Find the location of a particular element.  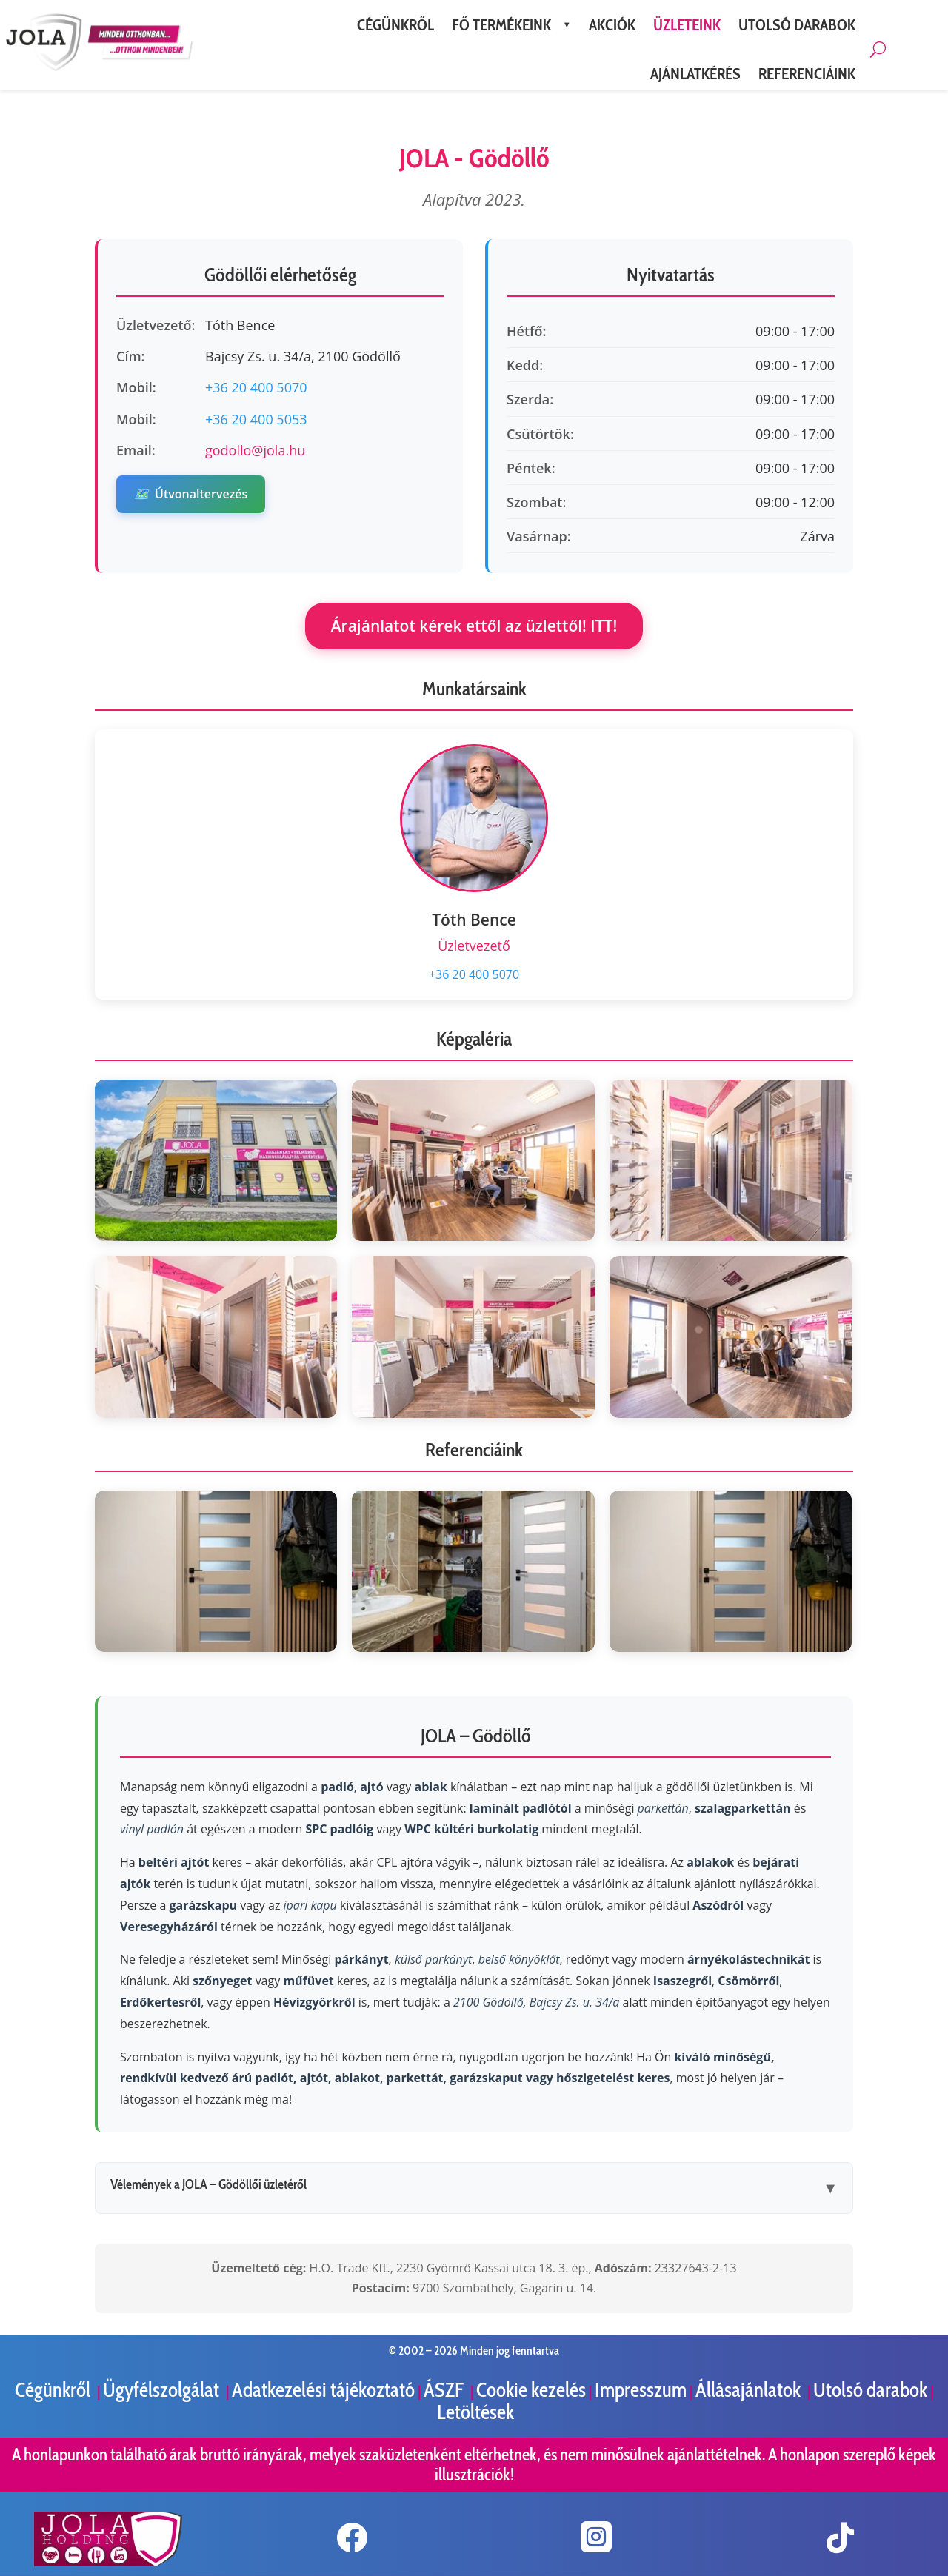

Állásajánlatok is located at coordinates (749, 2390).